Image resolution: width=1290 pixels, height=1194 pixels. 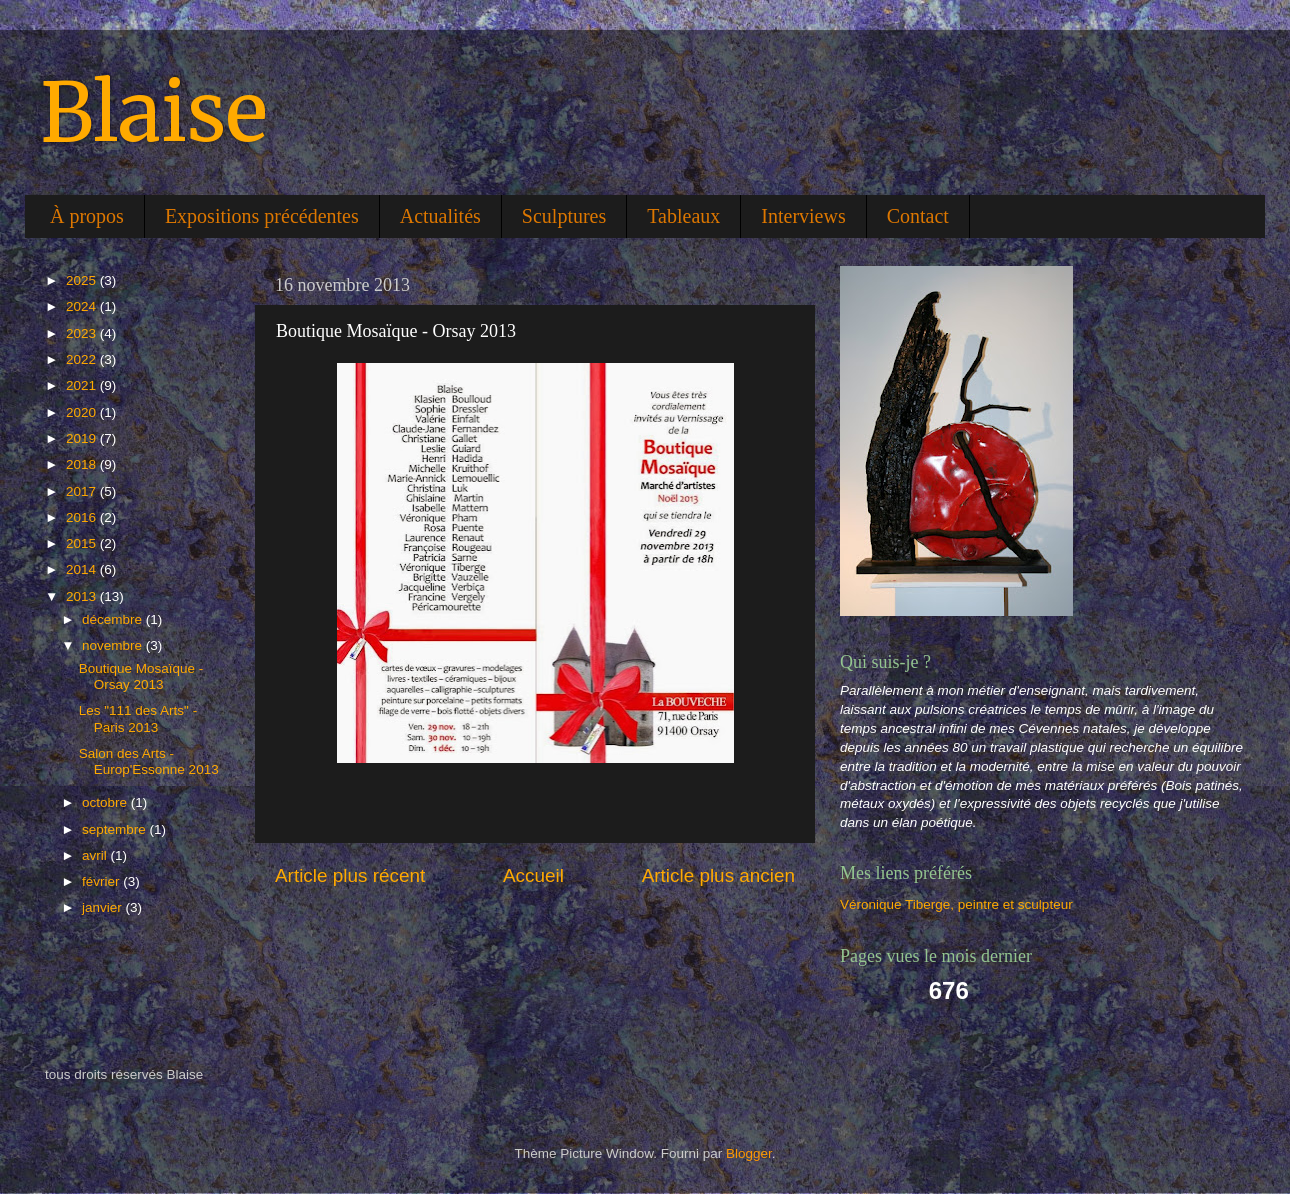 What do you see at coordinates (83, 412) in the screenshot?
I see `2020` at bounding box center [83, 412].